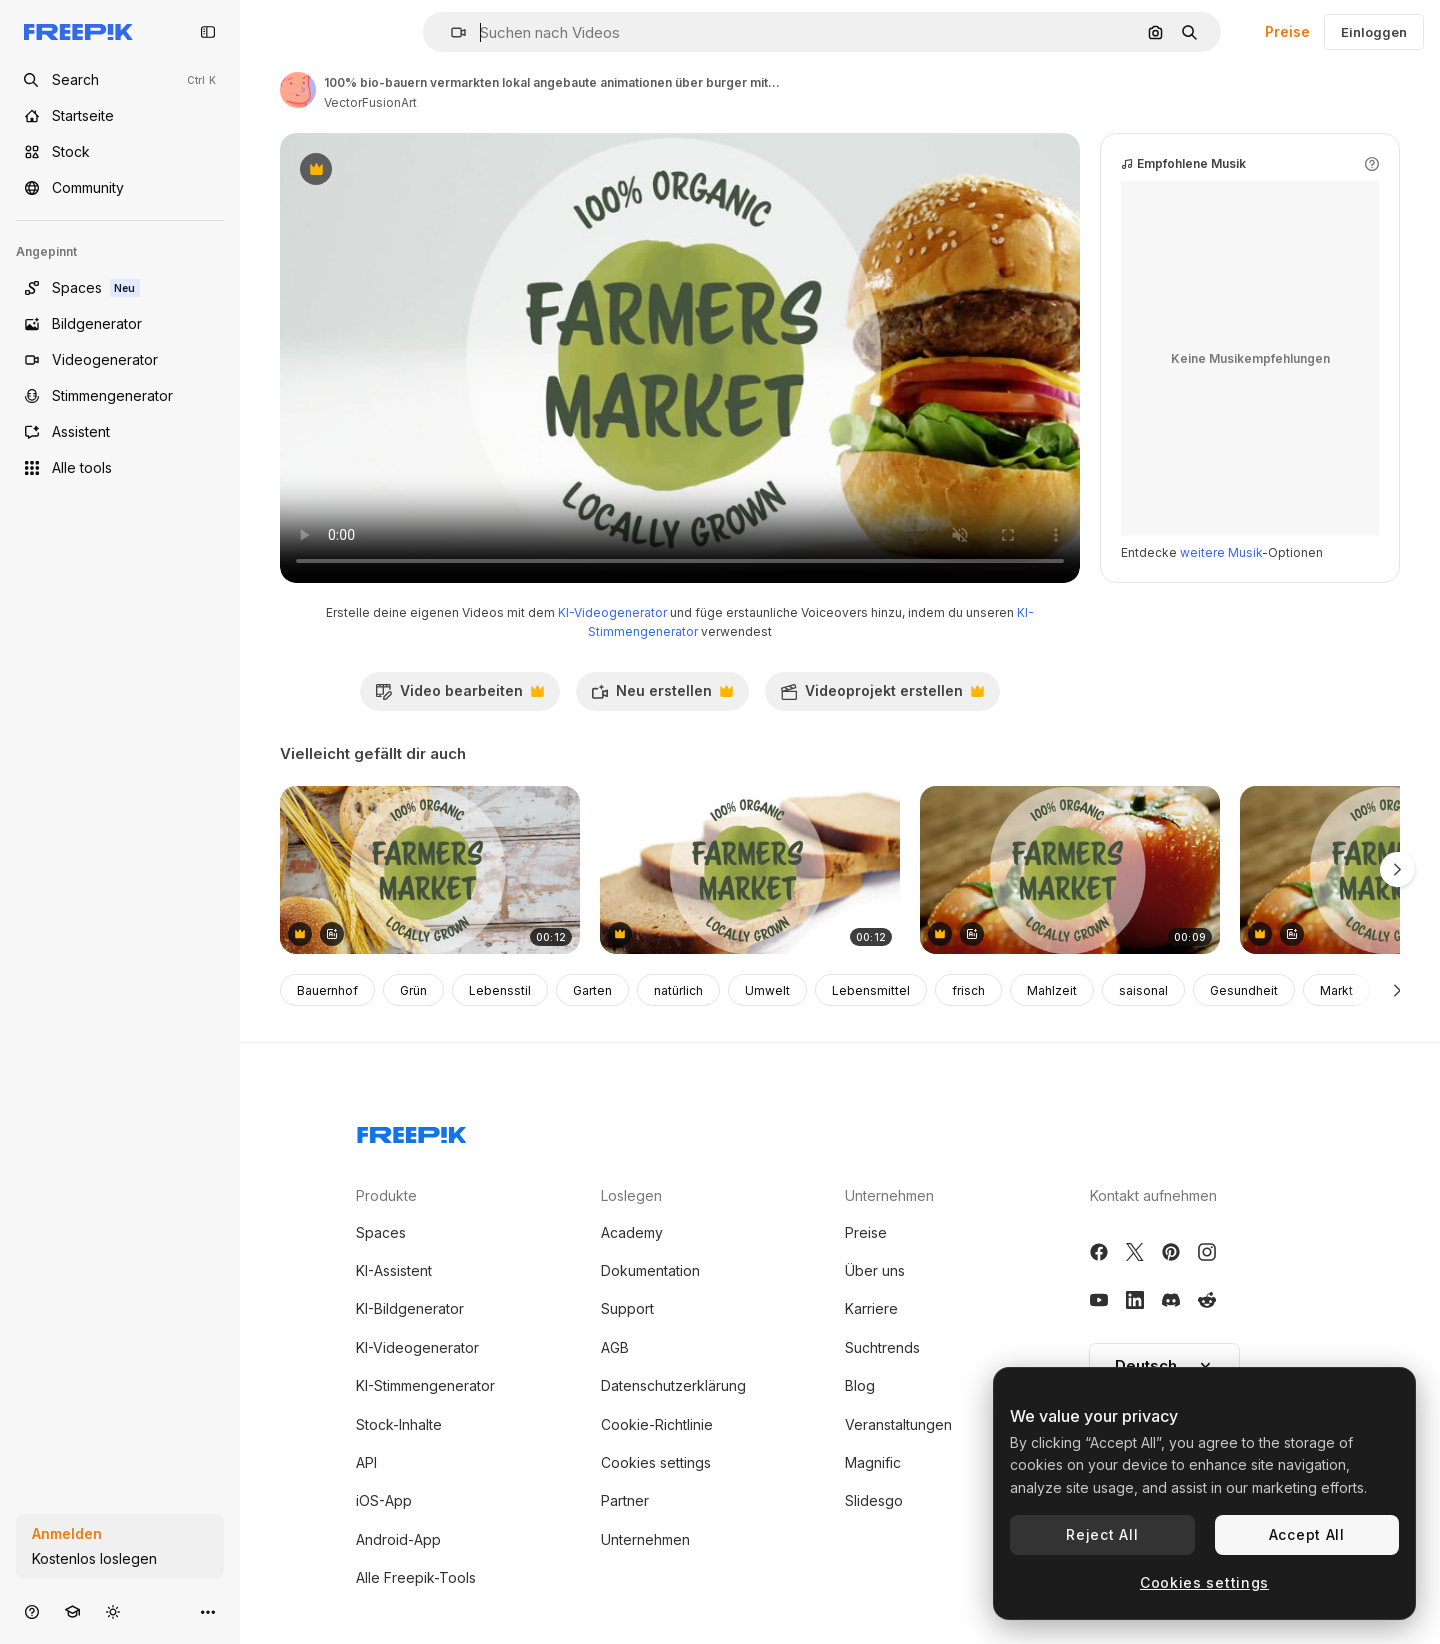 Image resolution: width=1440 pixels, height=1644 pixels. Describe the element at coordinates (750, 870) in the screenshot. I see `[landwirtschaftsmarkt-animation über geschnittenes brot mit 100 % ökologisch und lokal angebautem text]` at that location.